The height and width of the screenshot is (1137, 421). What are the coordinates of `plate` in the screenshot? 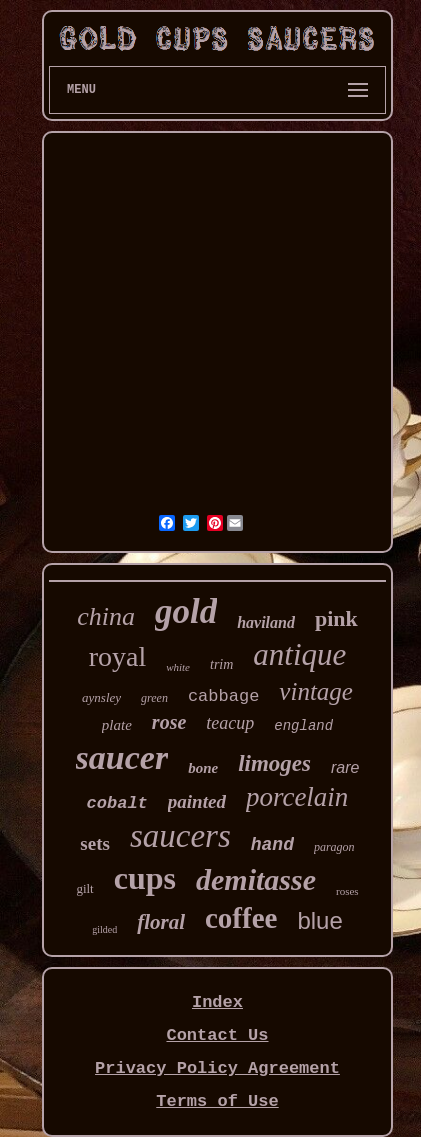 It's located at (117, 725).